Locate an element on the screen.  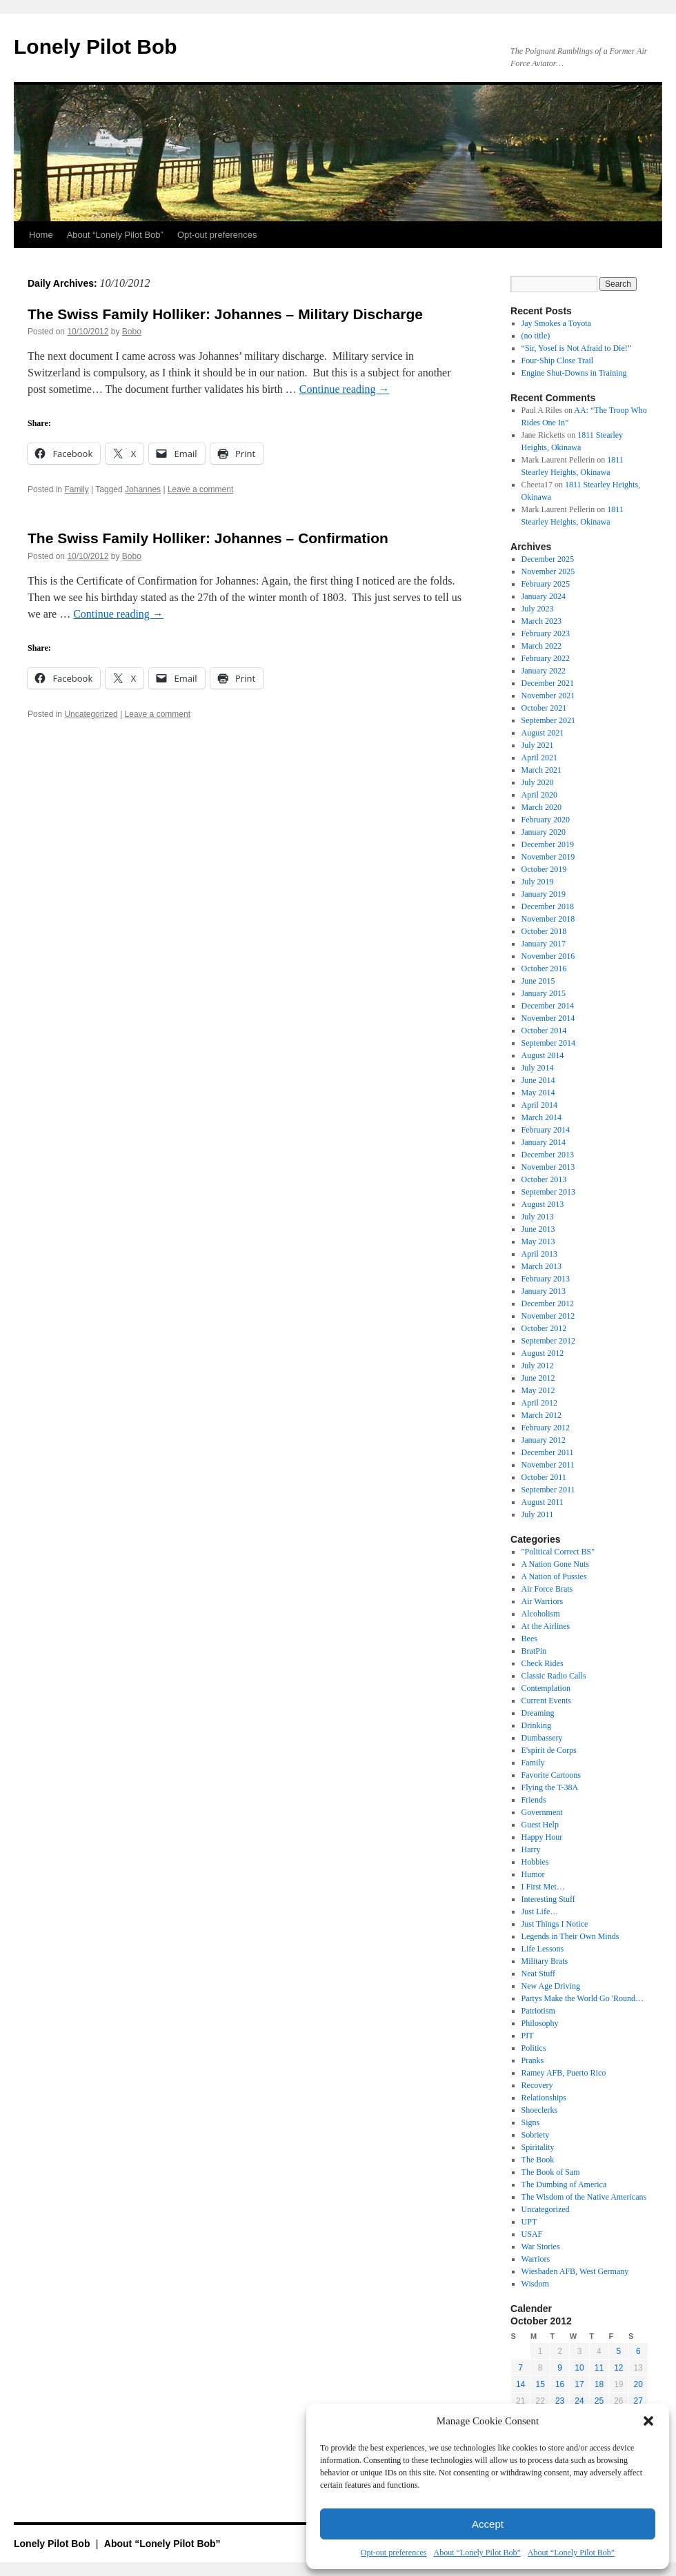
A Nation Gone Nuts is located at coordinates (555, 1564).